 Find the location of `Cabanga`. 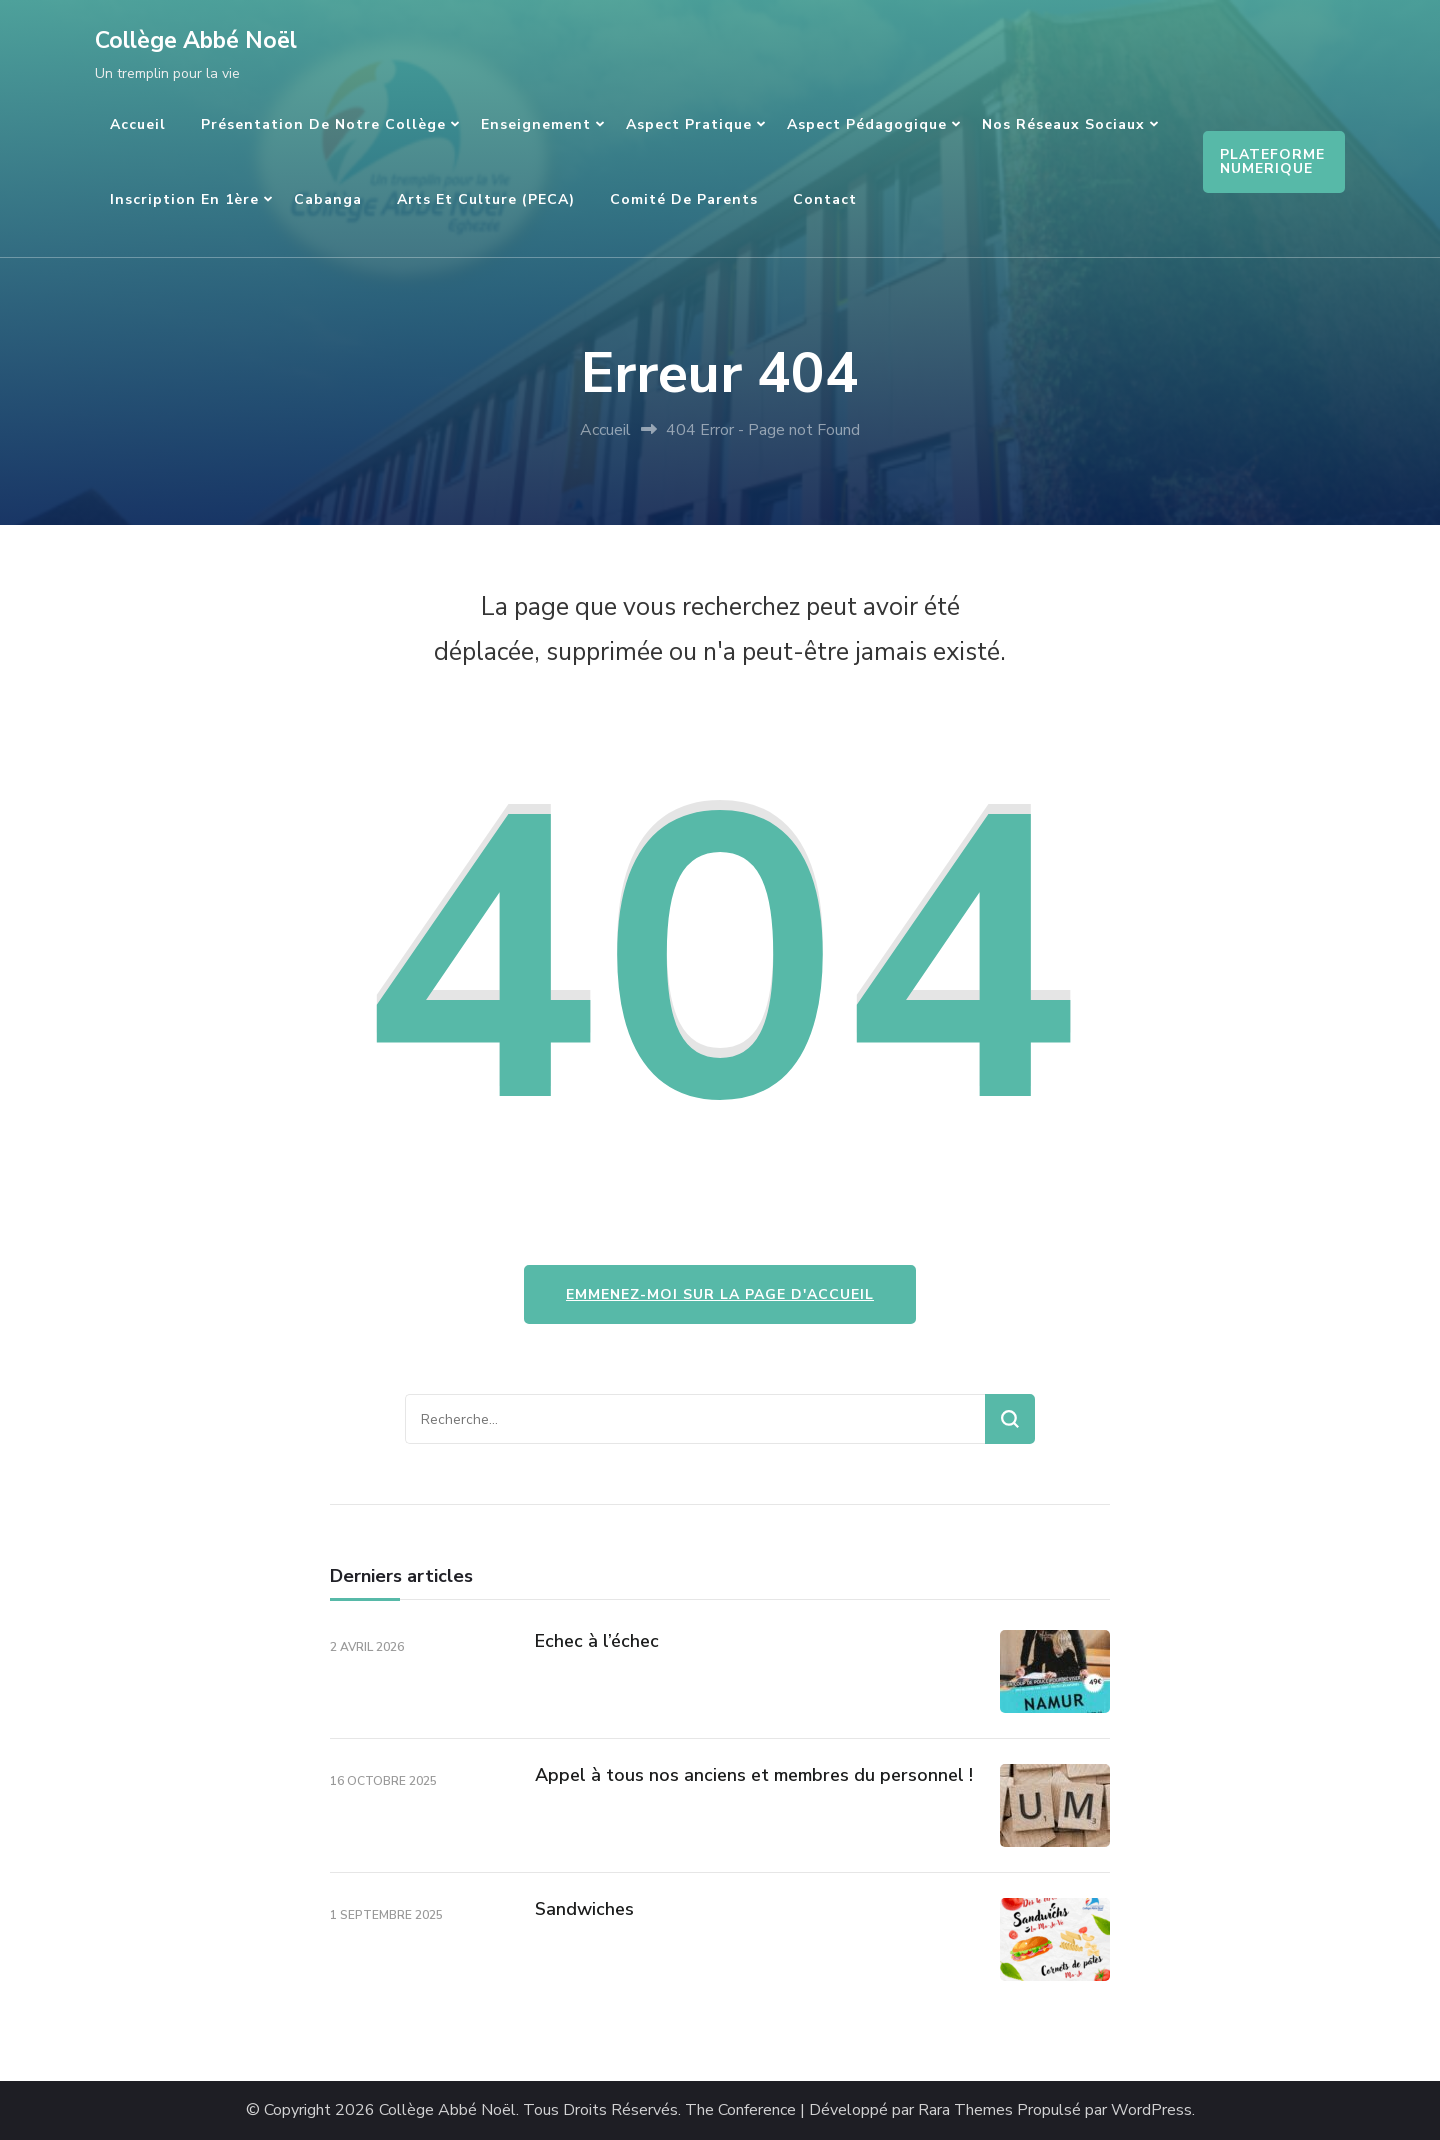

Cabanga is located at coordinates (328, 199).